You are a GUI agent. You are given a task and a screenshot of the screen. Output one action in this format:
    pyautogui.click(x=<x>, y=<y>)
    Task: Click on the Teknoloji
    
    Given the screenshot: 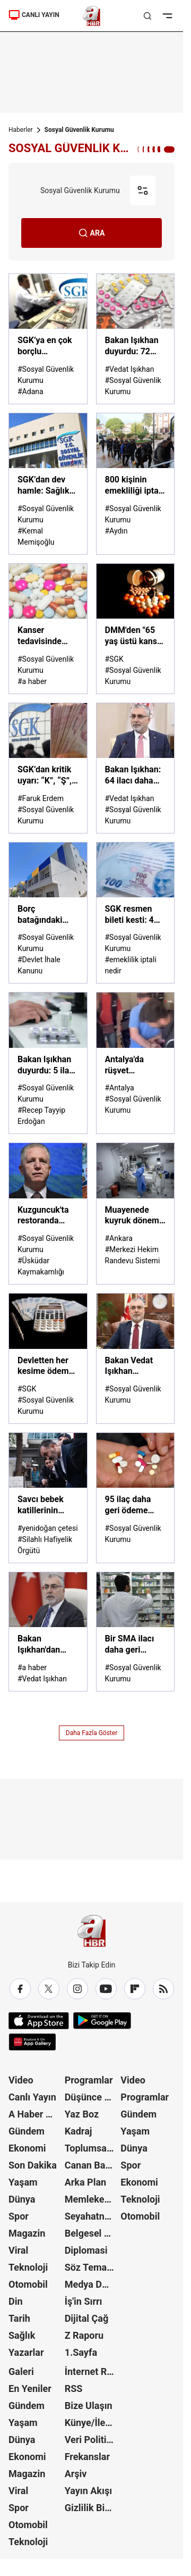 What is the action you would take?
    pyautogui.click(x=28, y=2267)
    